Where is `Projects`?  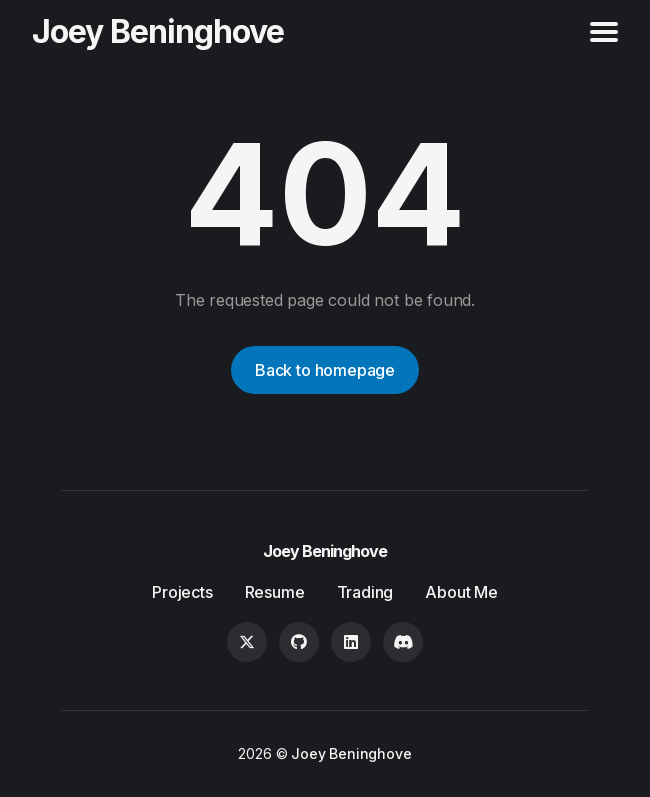
Projects is located at coordinates (182, 592).